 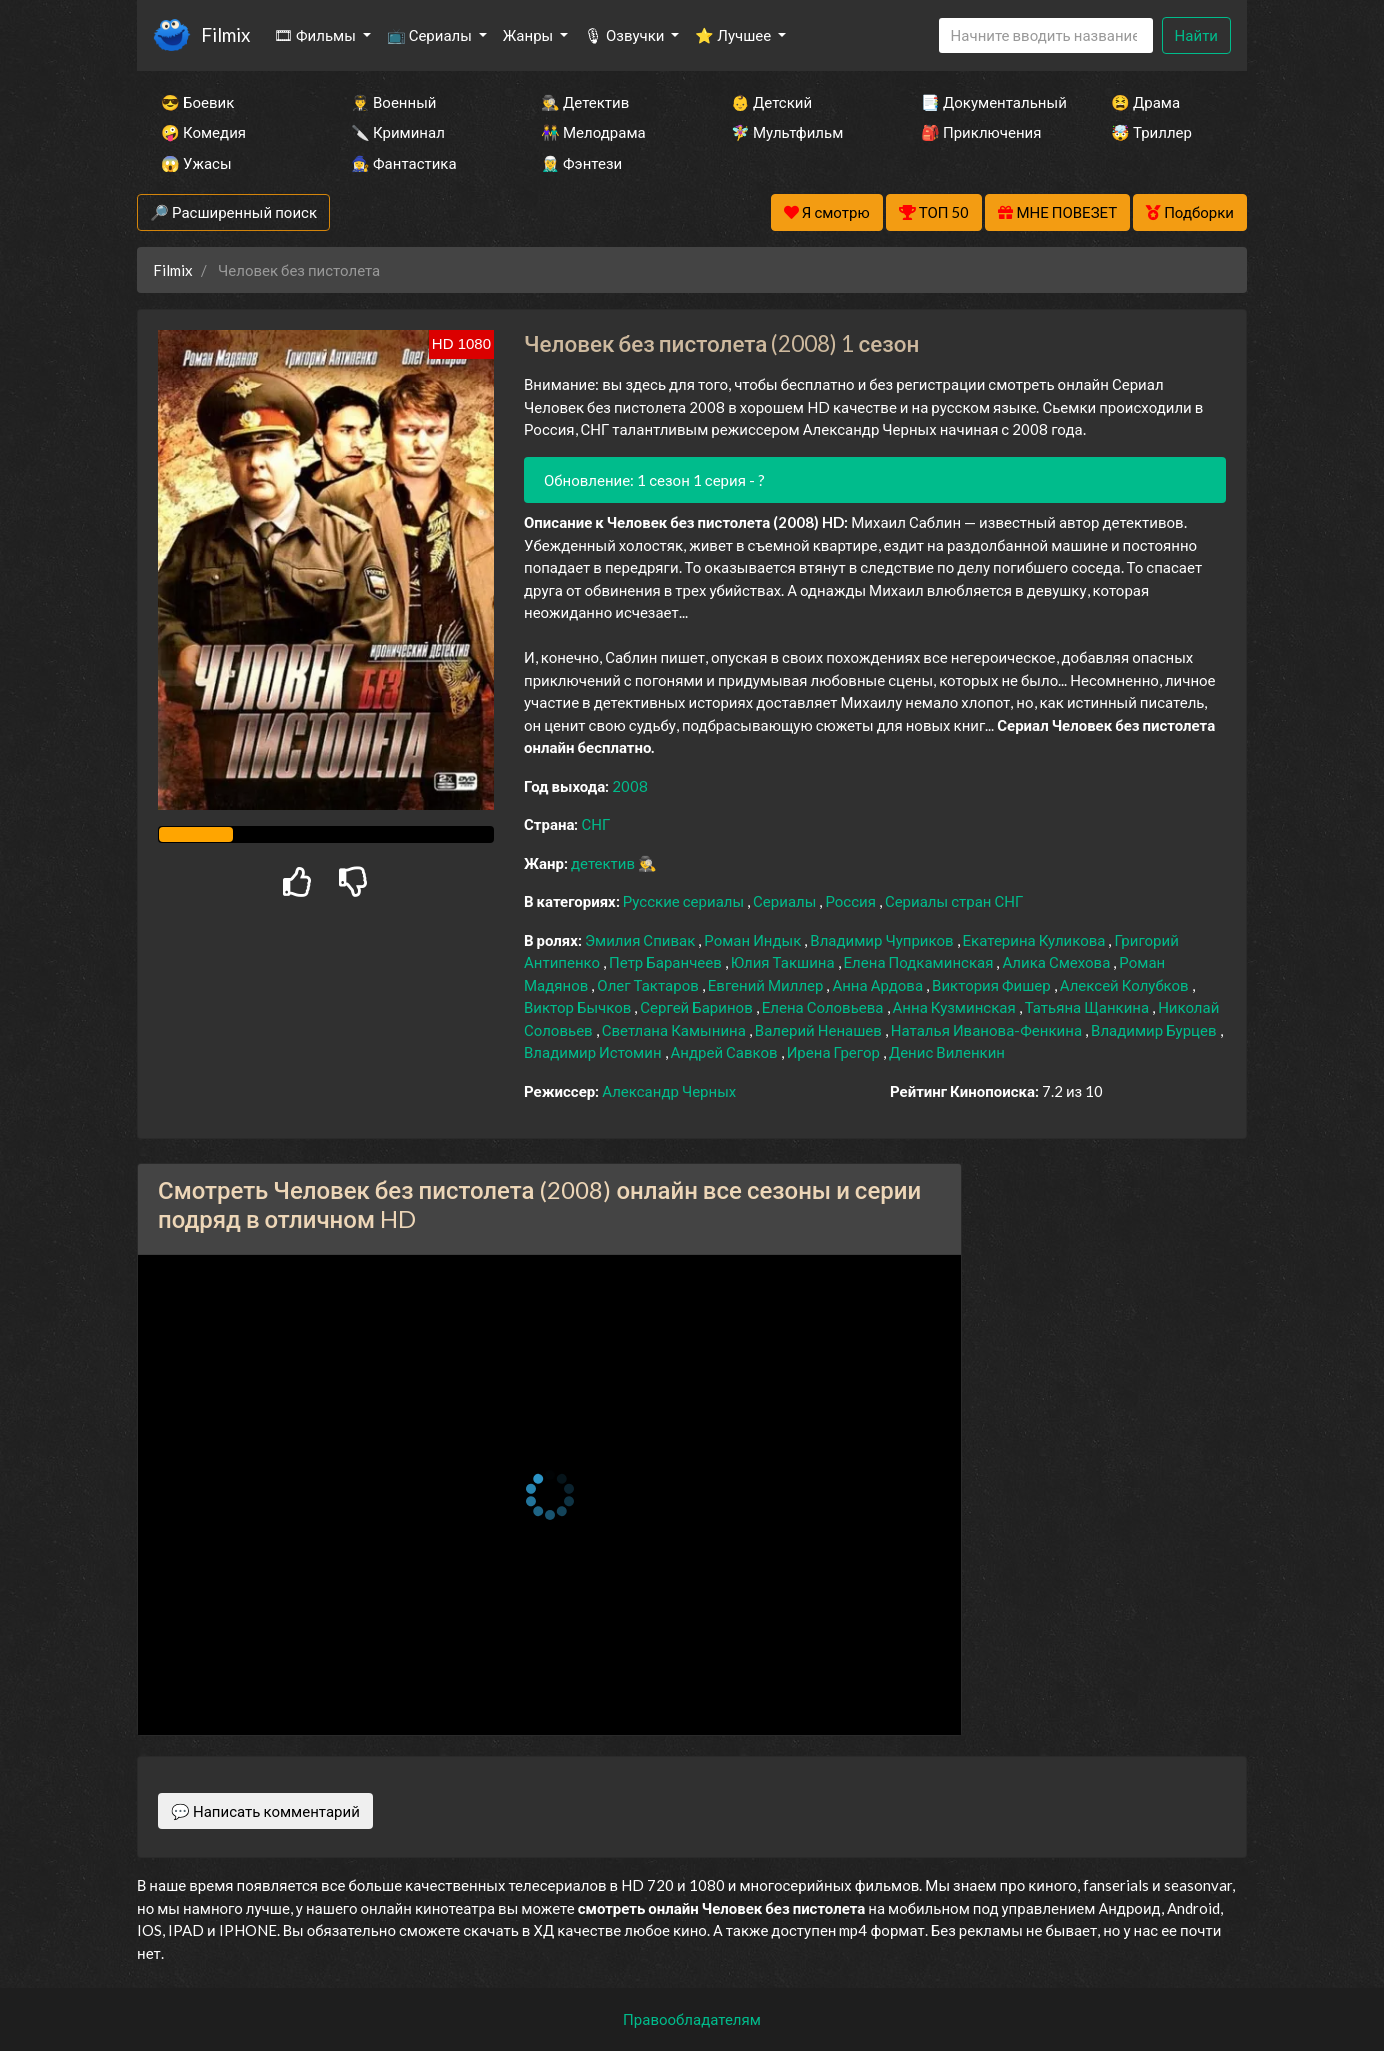 I want to click on Елена Соловьева, so click(x=824, y=1007).